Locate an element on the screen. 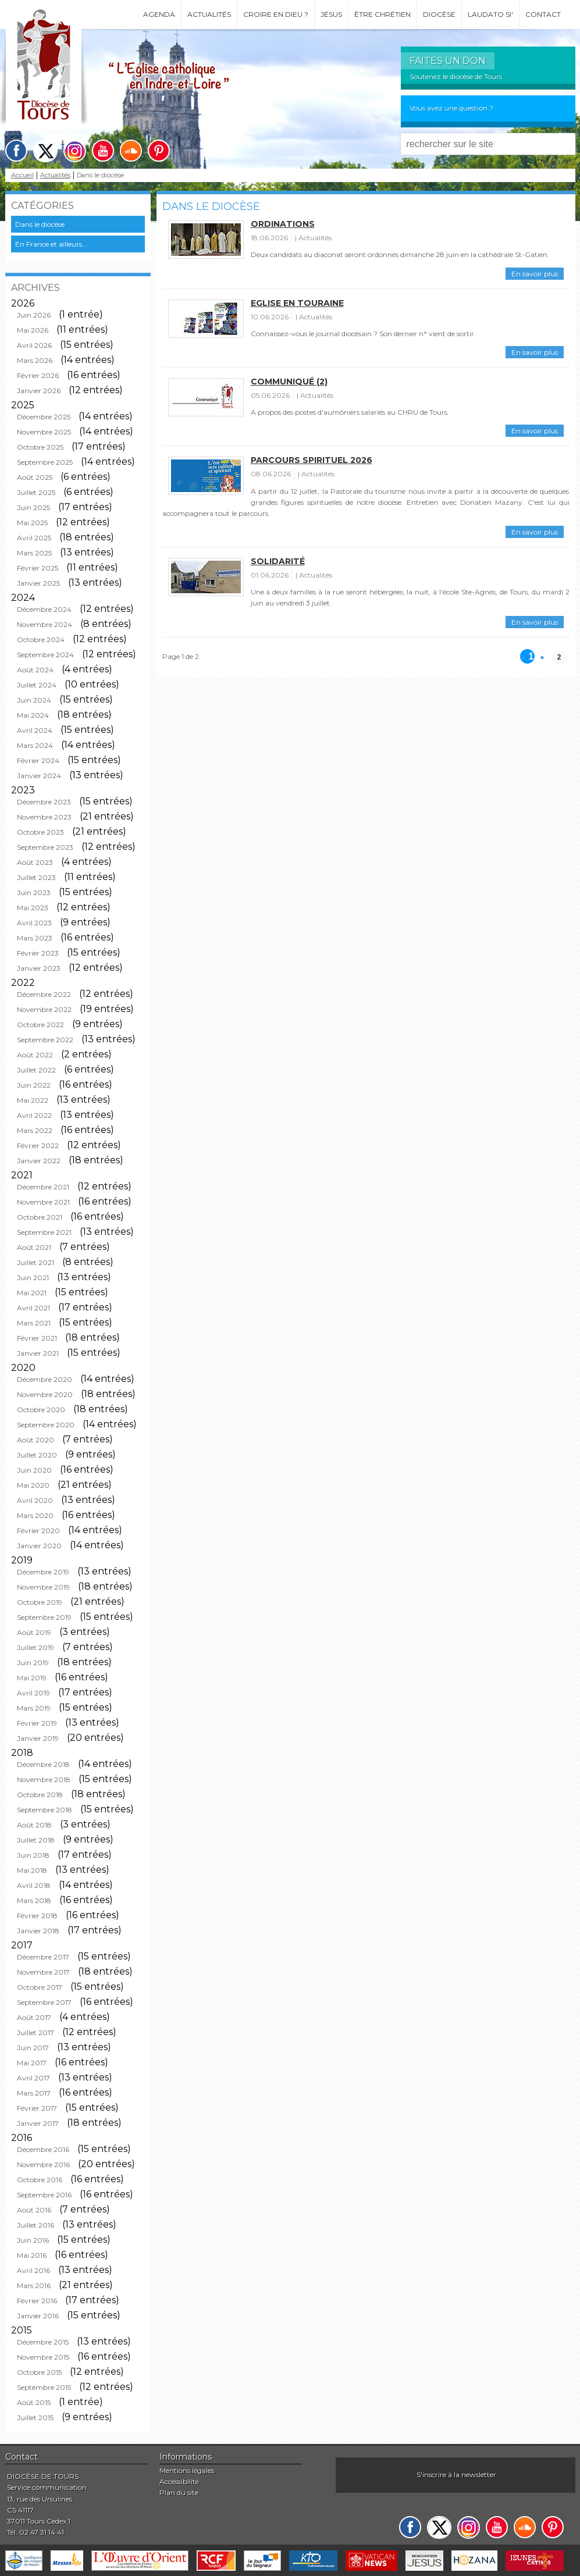  Ordinations is located at coordinates (283, 224).